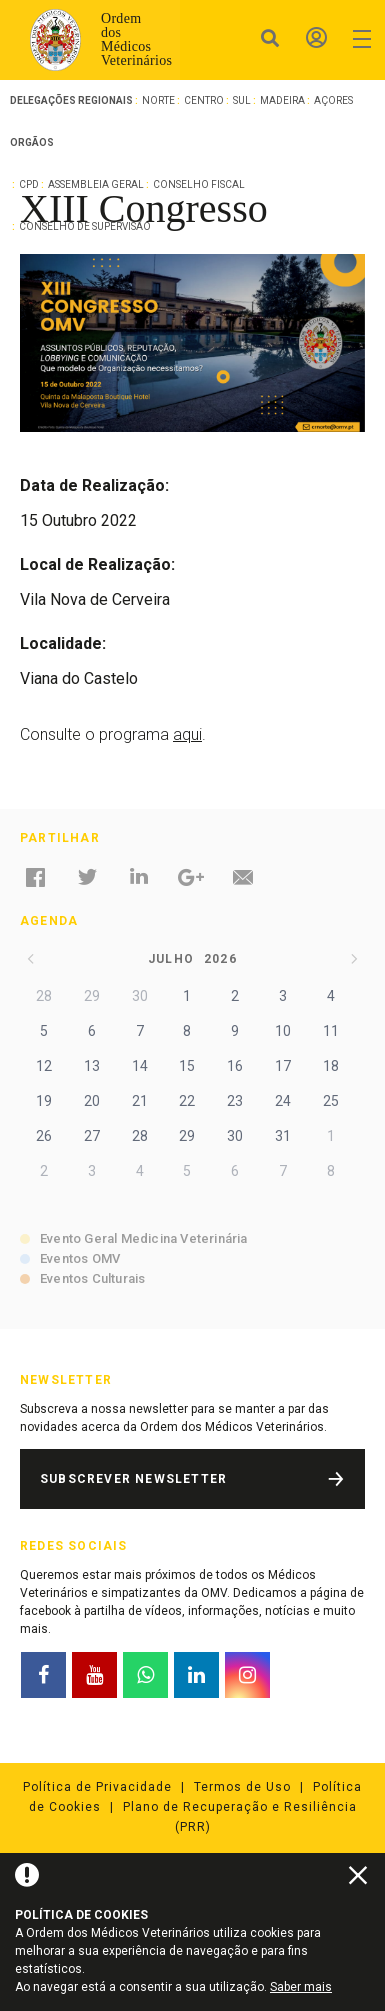 The image size is (385, 2011). Describe the element at coordinates (158, 100) in the screenshot. I see `Norte` at that location.